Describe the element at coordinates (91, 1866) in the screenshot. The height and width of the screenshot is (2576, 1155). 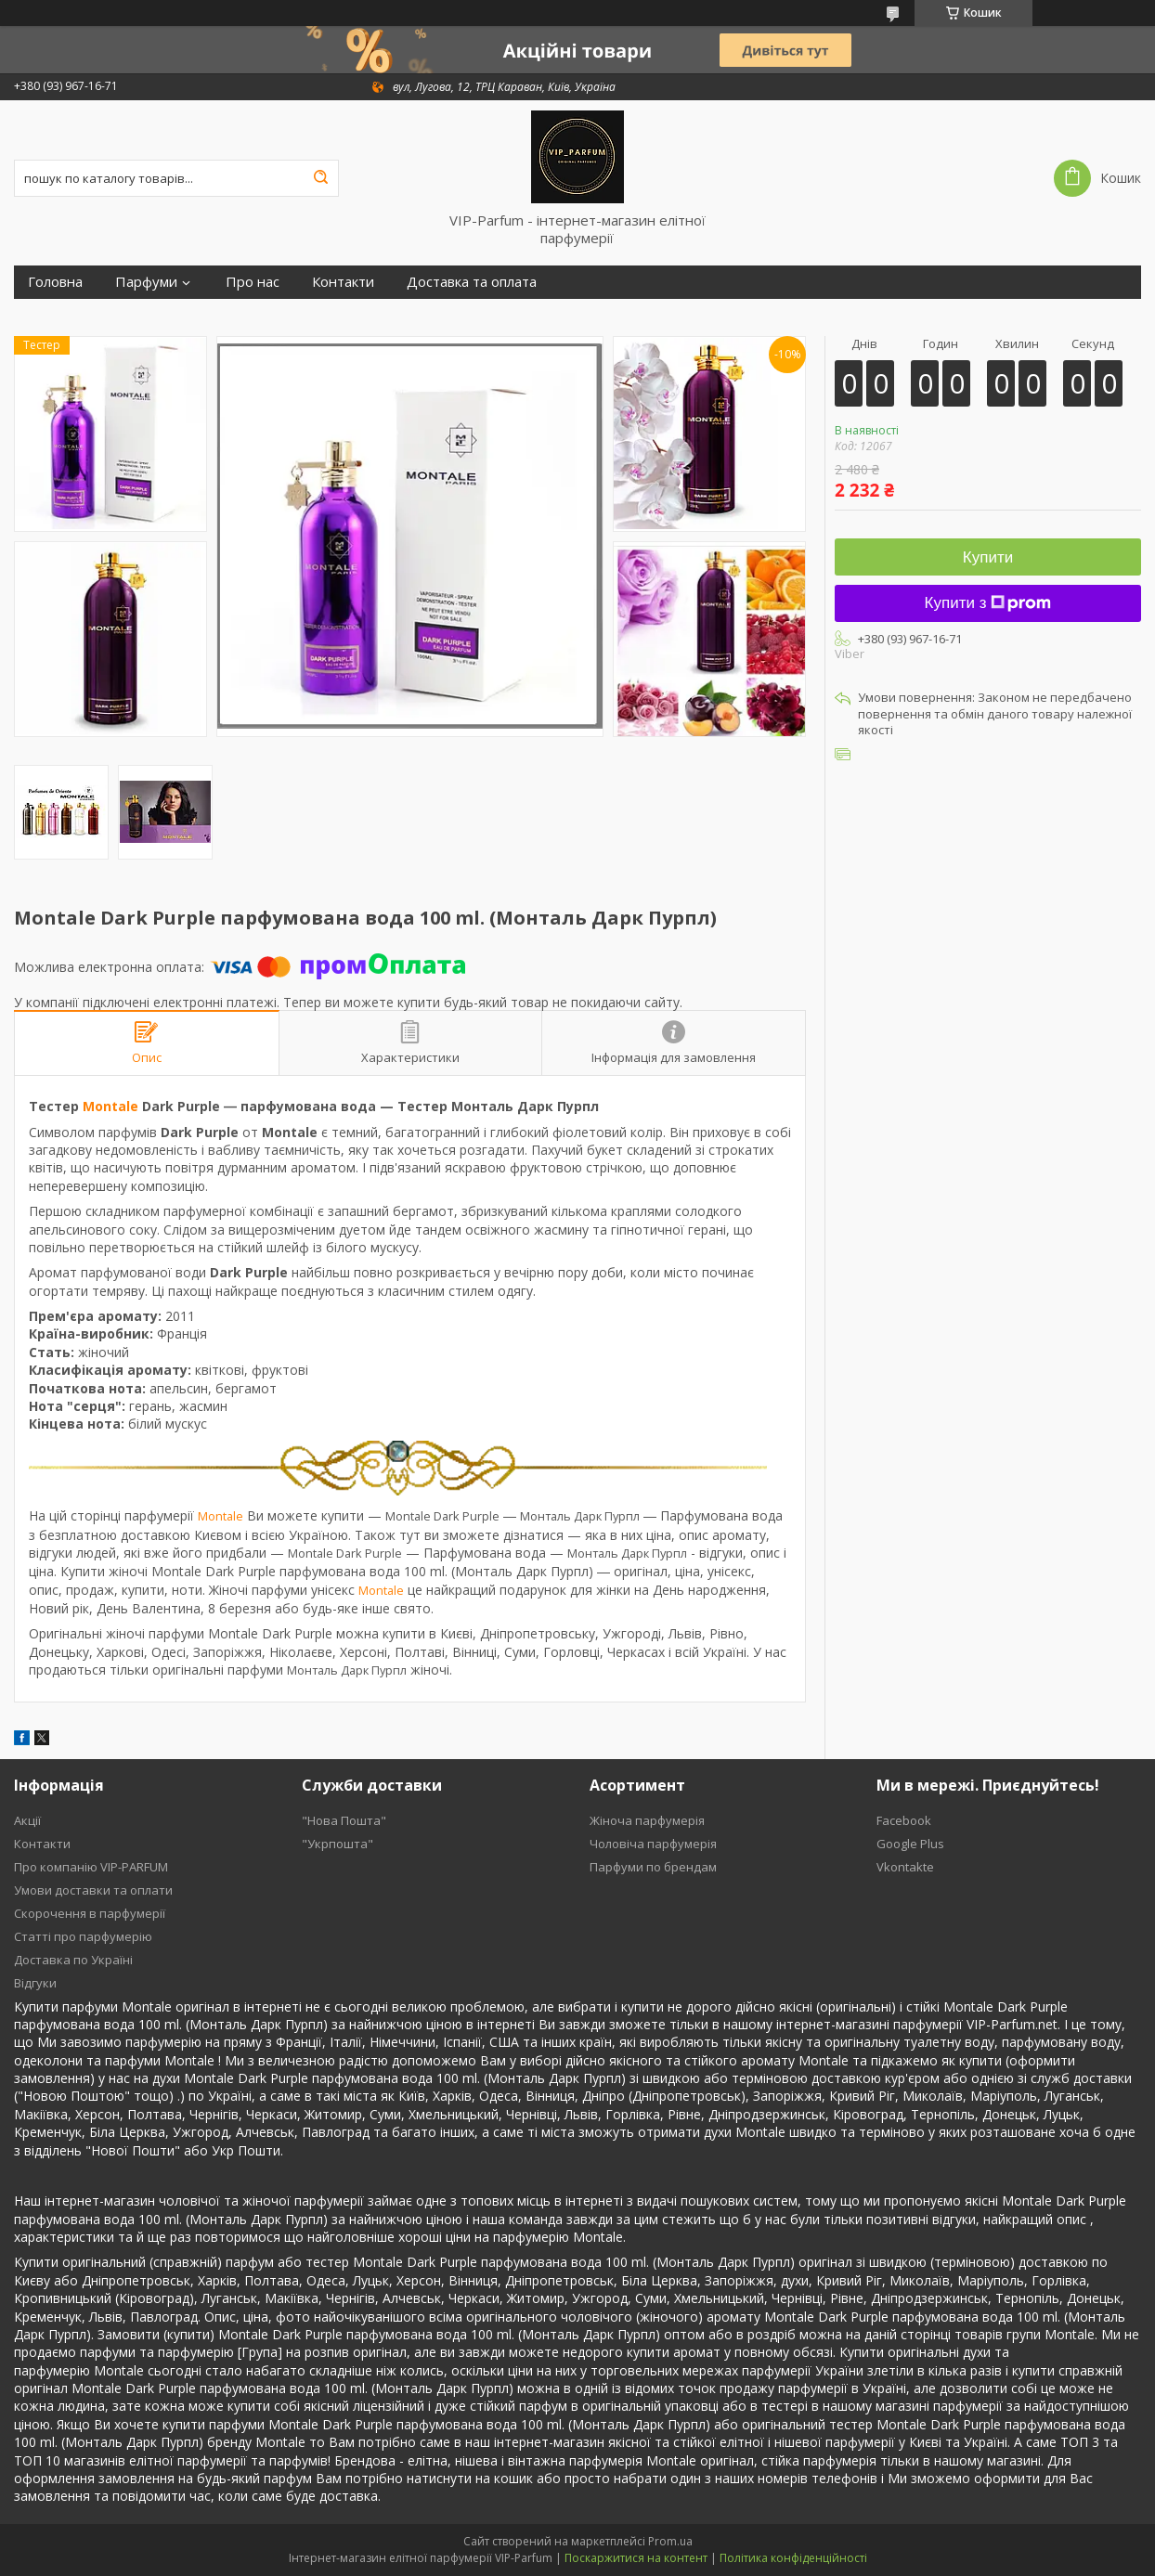
I see `Про компанію VIP-PARFUM` at that location.